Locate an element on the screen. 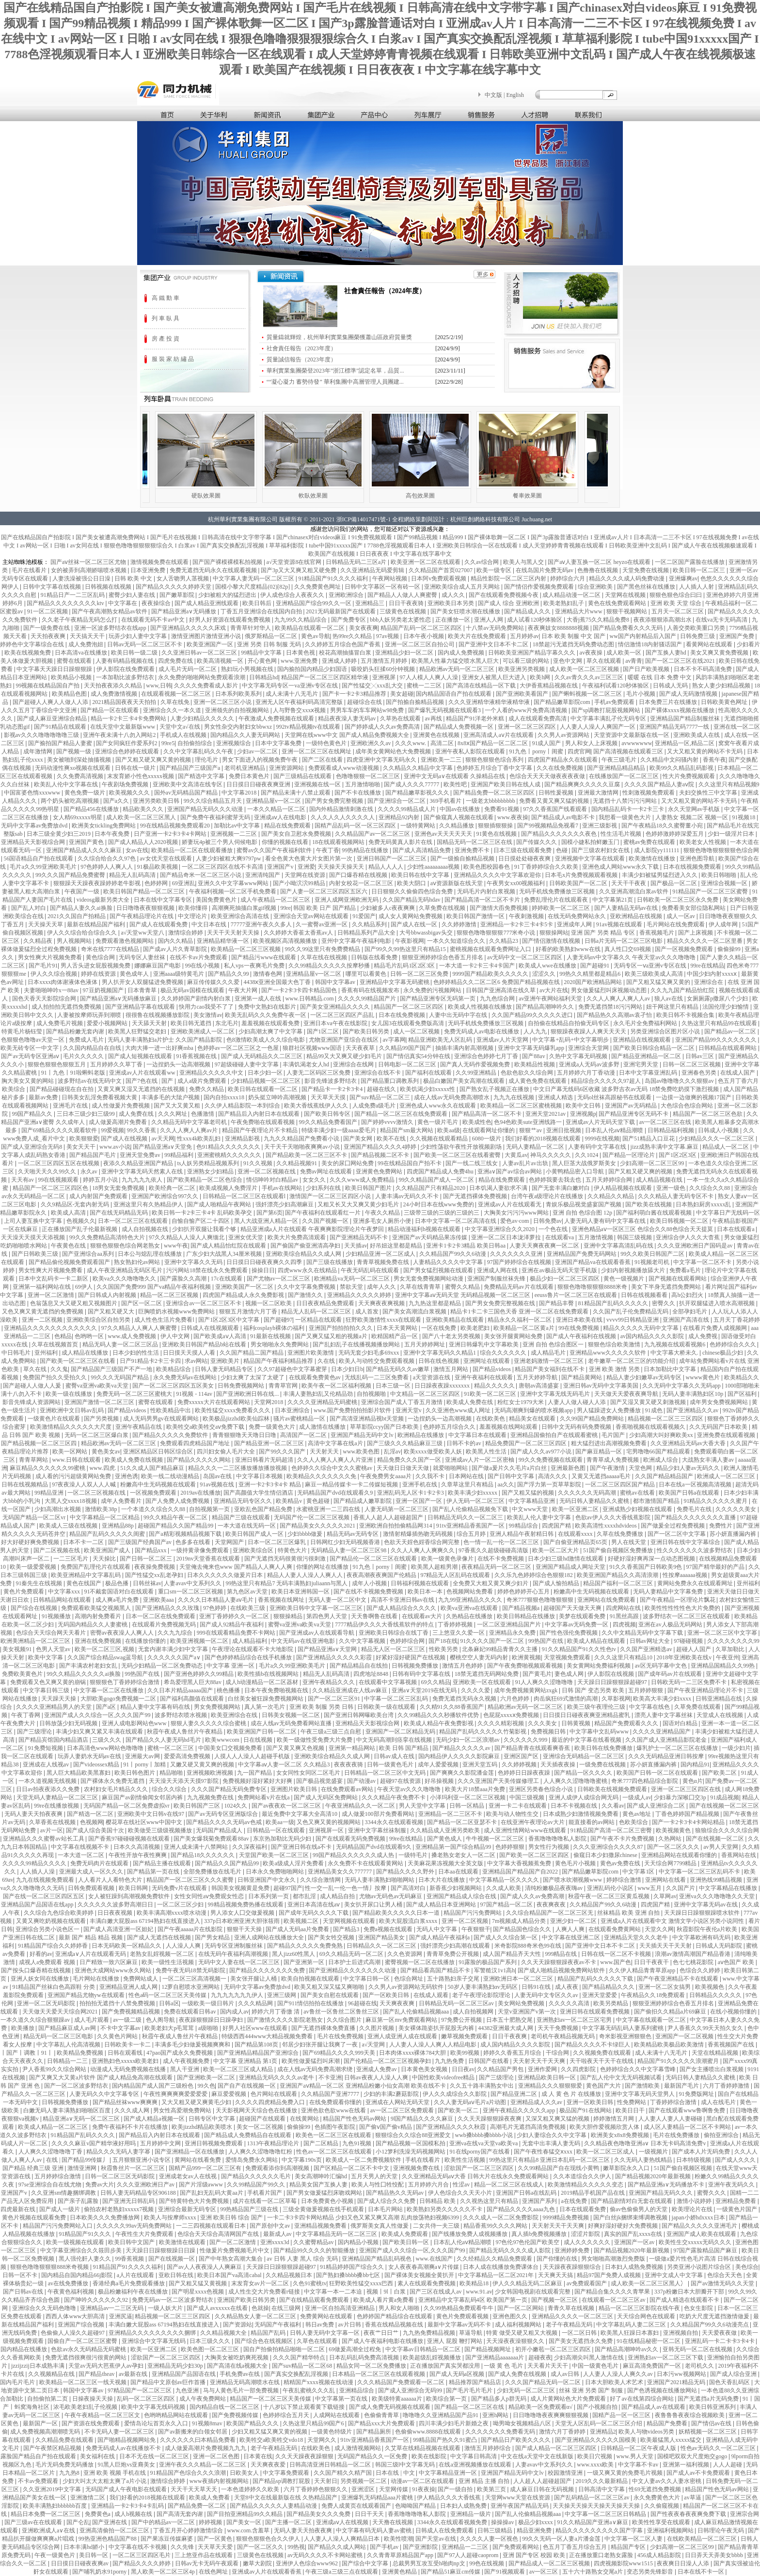  亚洲成人婷婷 is located at coordinates (340, 660).